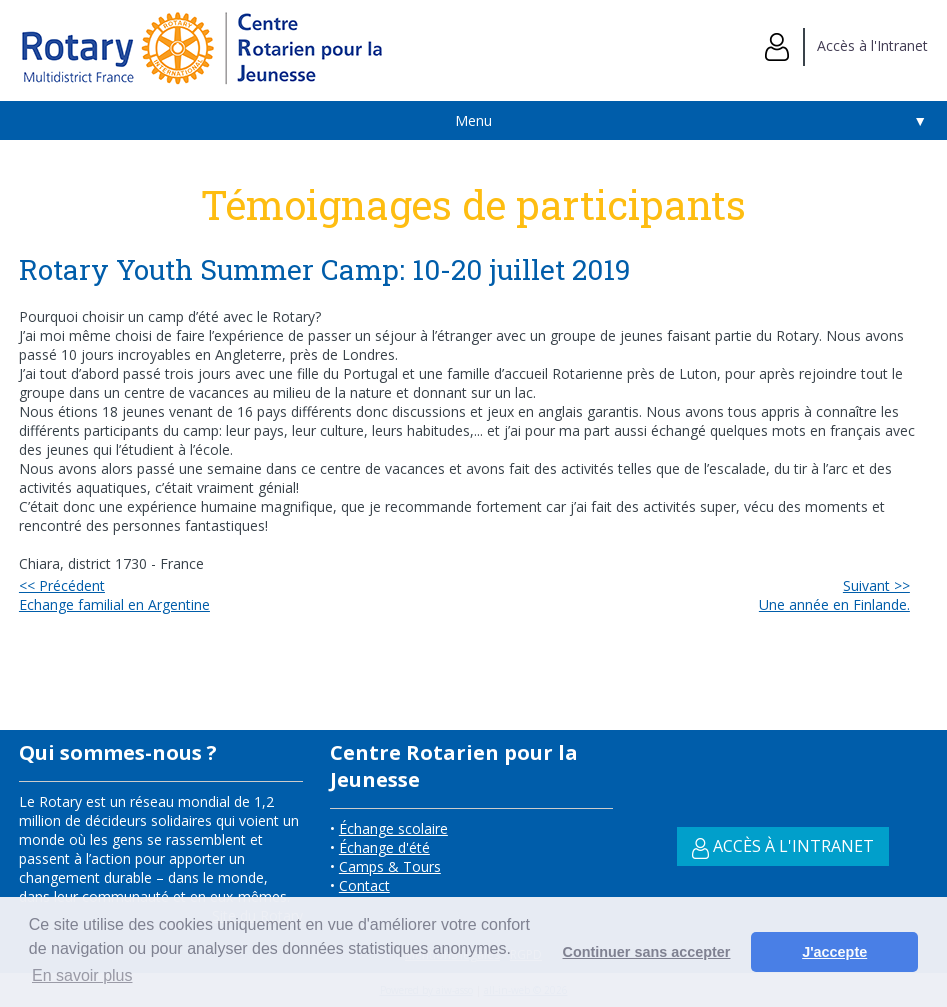 The height and width of the screenshot is (1007, 947). Describe the element at coordinates (846, 45) in the screenshot. I see `Accès à l'Intranet` at that location.